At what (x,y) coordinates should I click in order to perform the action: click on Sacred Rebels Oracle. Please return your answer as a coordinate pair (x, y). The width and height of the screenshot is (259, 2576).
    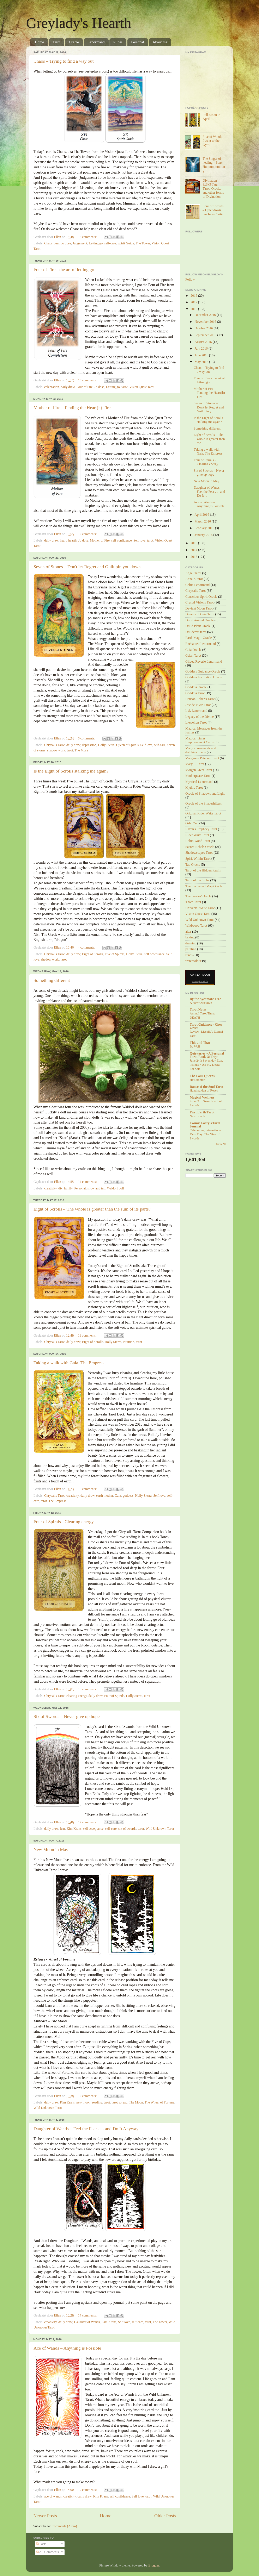
    Looking at the image, I should click on (199, 847).